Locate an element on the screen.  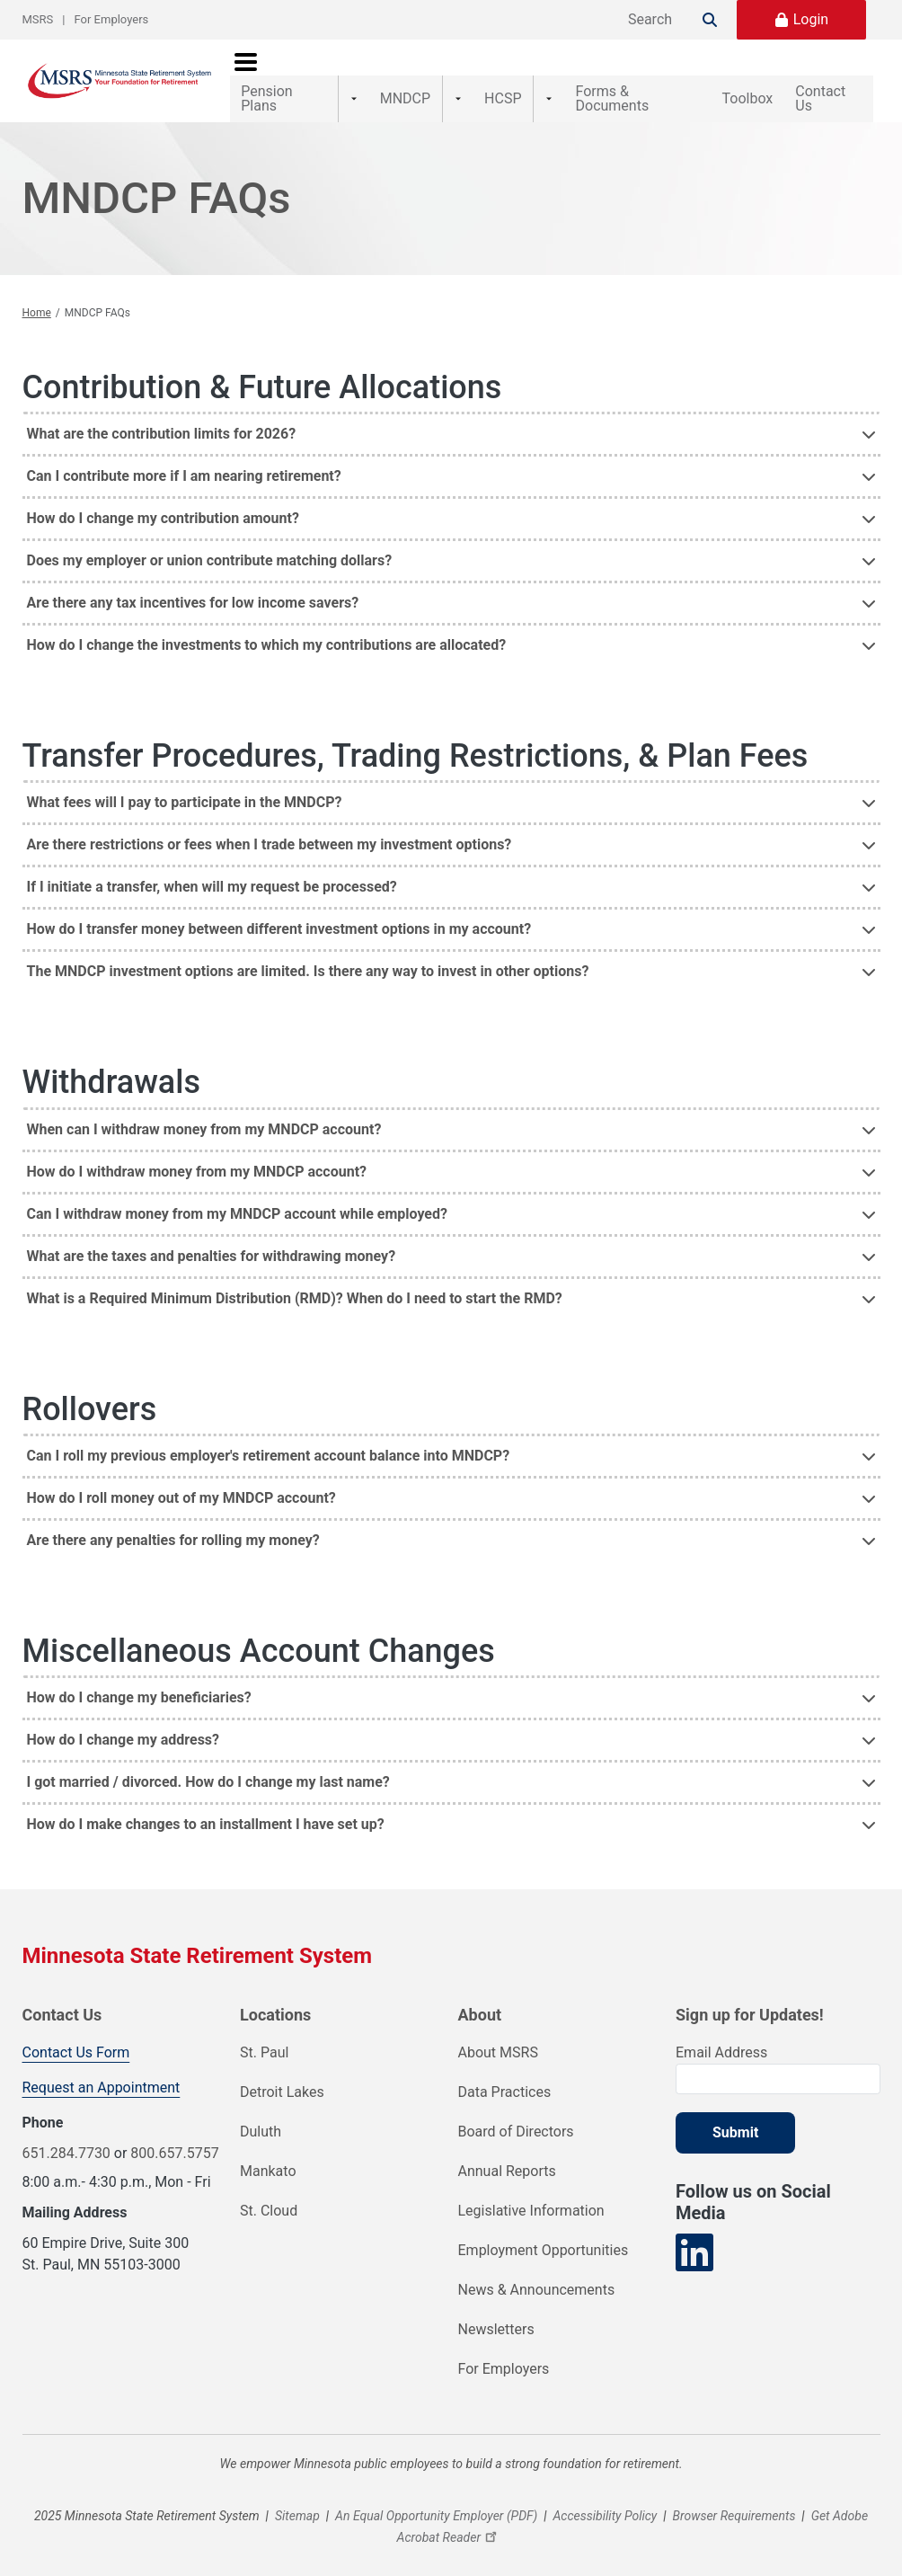
Detroit Lakes is located at coordinates (282, 2074).